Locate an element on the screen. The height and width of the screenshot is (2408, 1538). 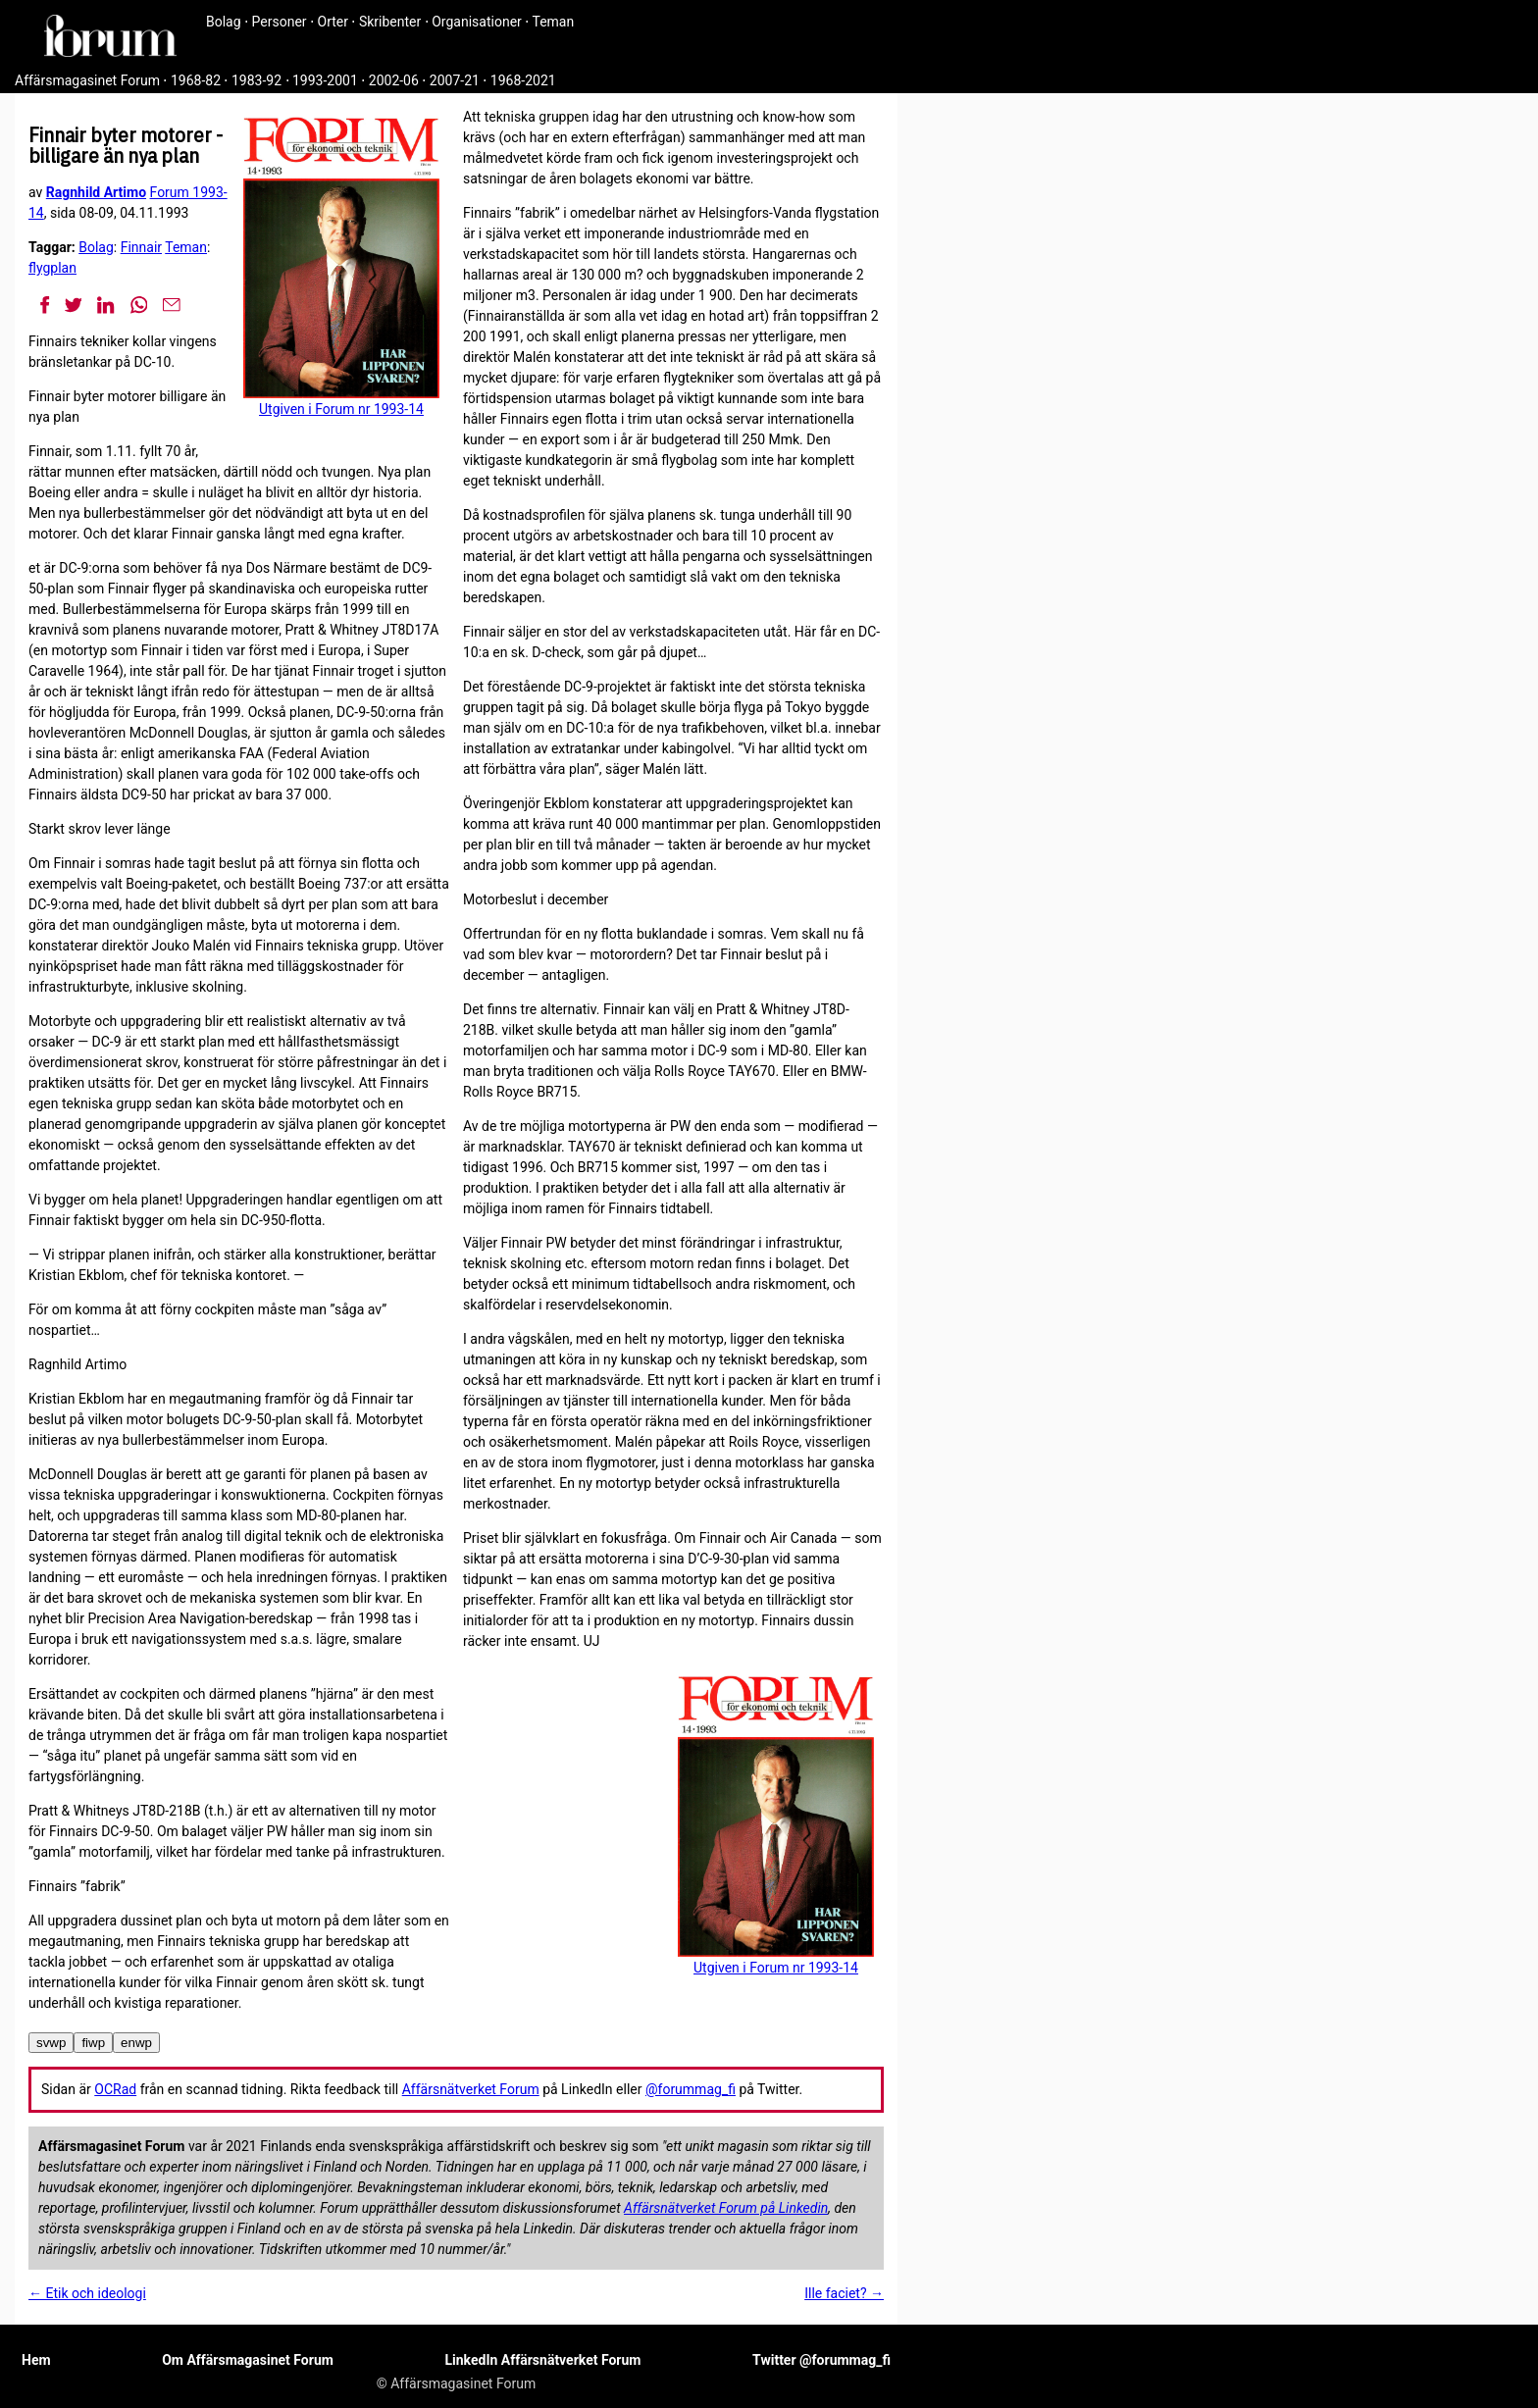
1968-2021 is located at coordinates (523, 80).